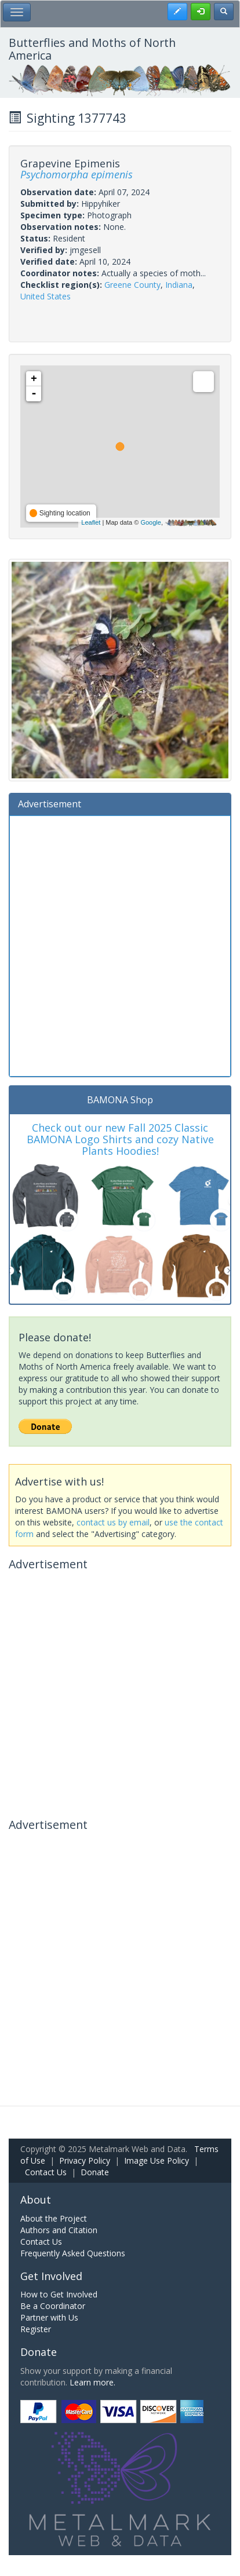  What do you see at coordinates (46, 2172) in the screenshot?
I see `Contact Us` at bounding box center [46, 2172].